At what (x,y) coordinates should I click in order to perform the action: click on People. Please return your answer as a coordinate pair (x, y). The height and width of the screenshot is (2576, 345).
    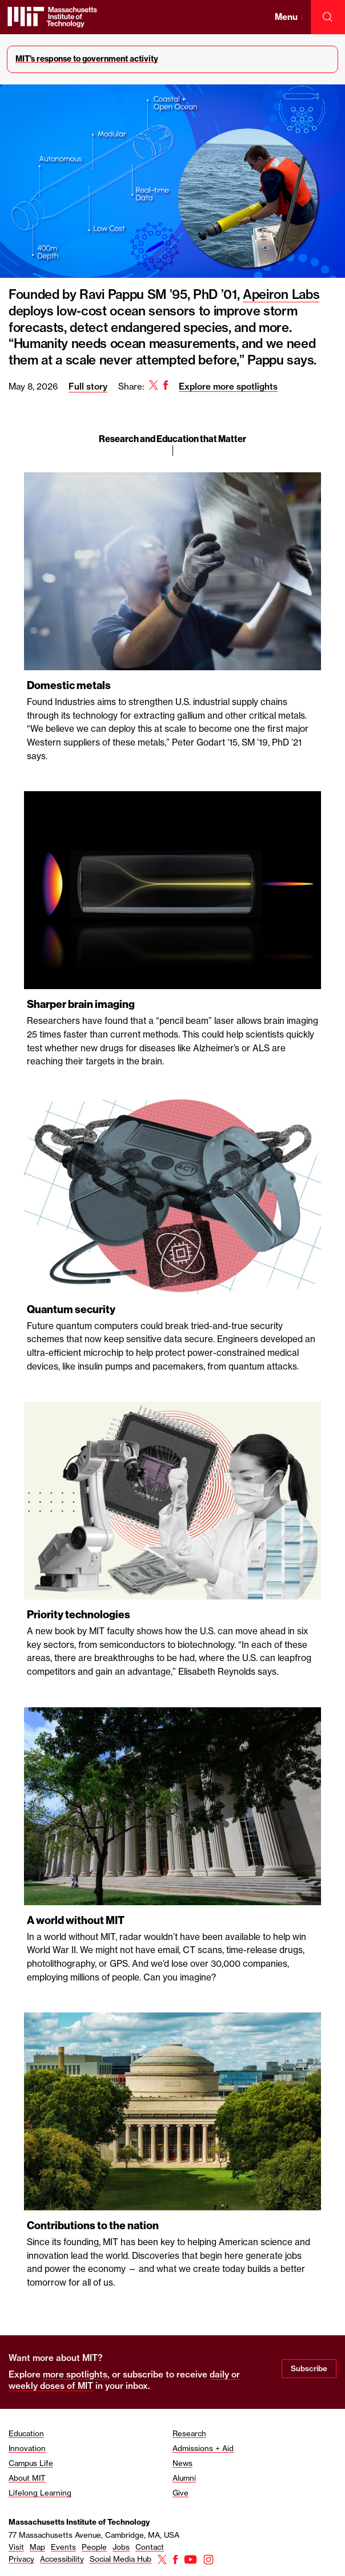
    Looking at the image, I should click on (94, 2546).